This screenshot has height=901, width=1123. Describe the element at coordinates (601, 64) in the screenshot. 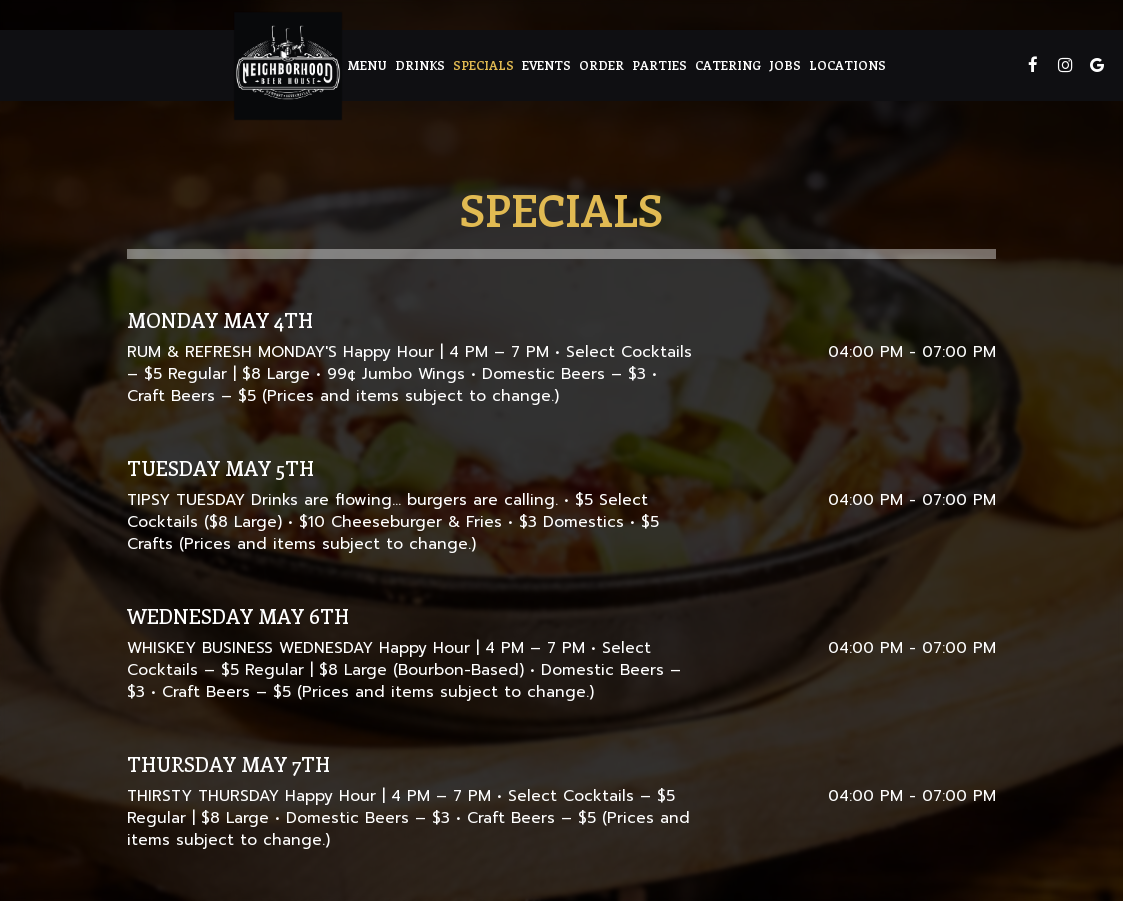

I see `Order` at that location.